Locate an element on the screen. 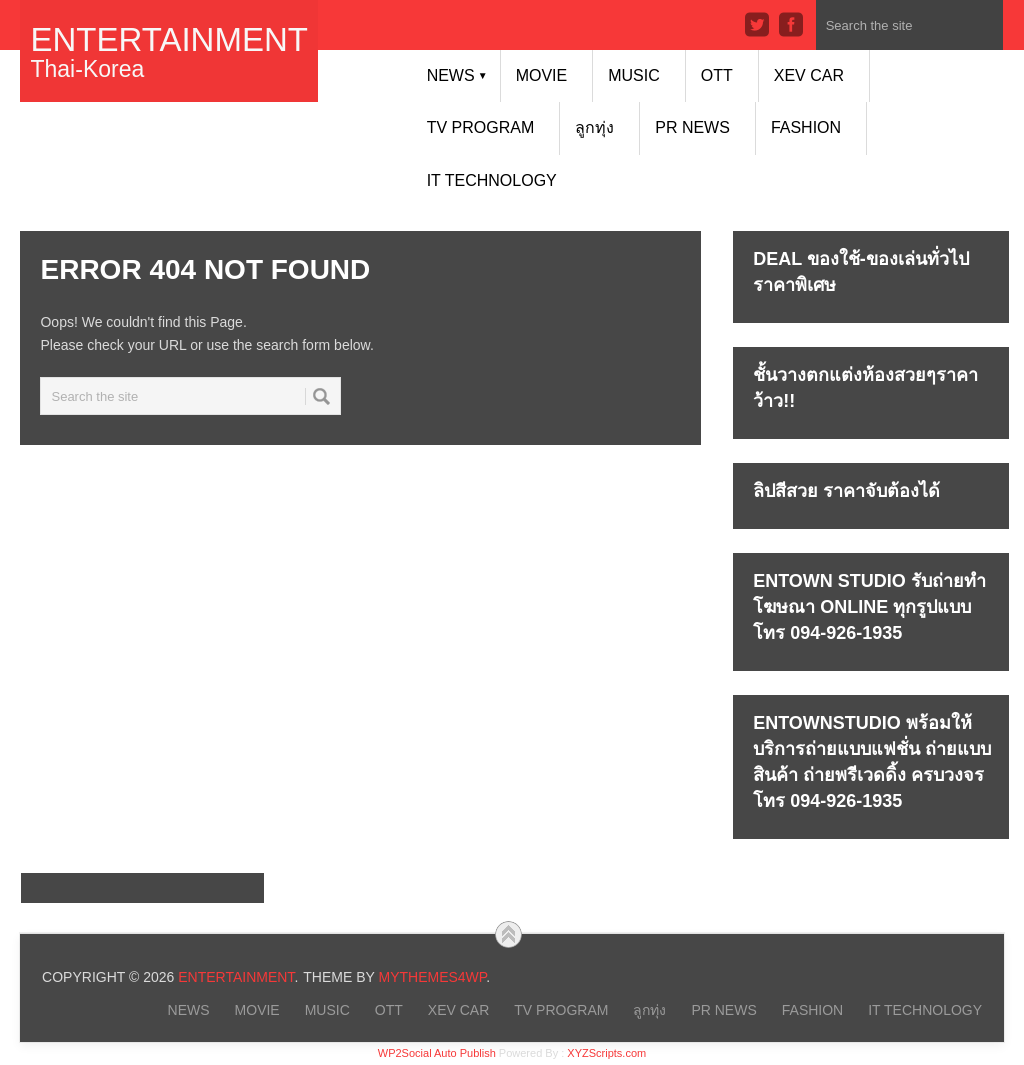  ลูกทุ่ง is located at coordinates (594, 127).